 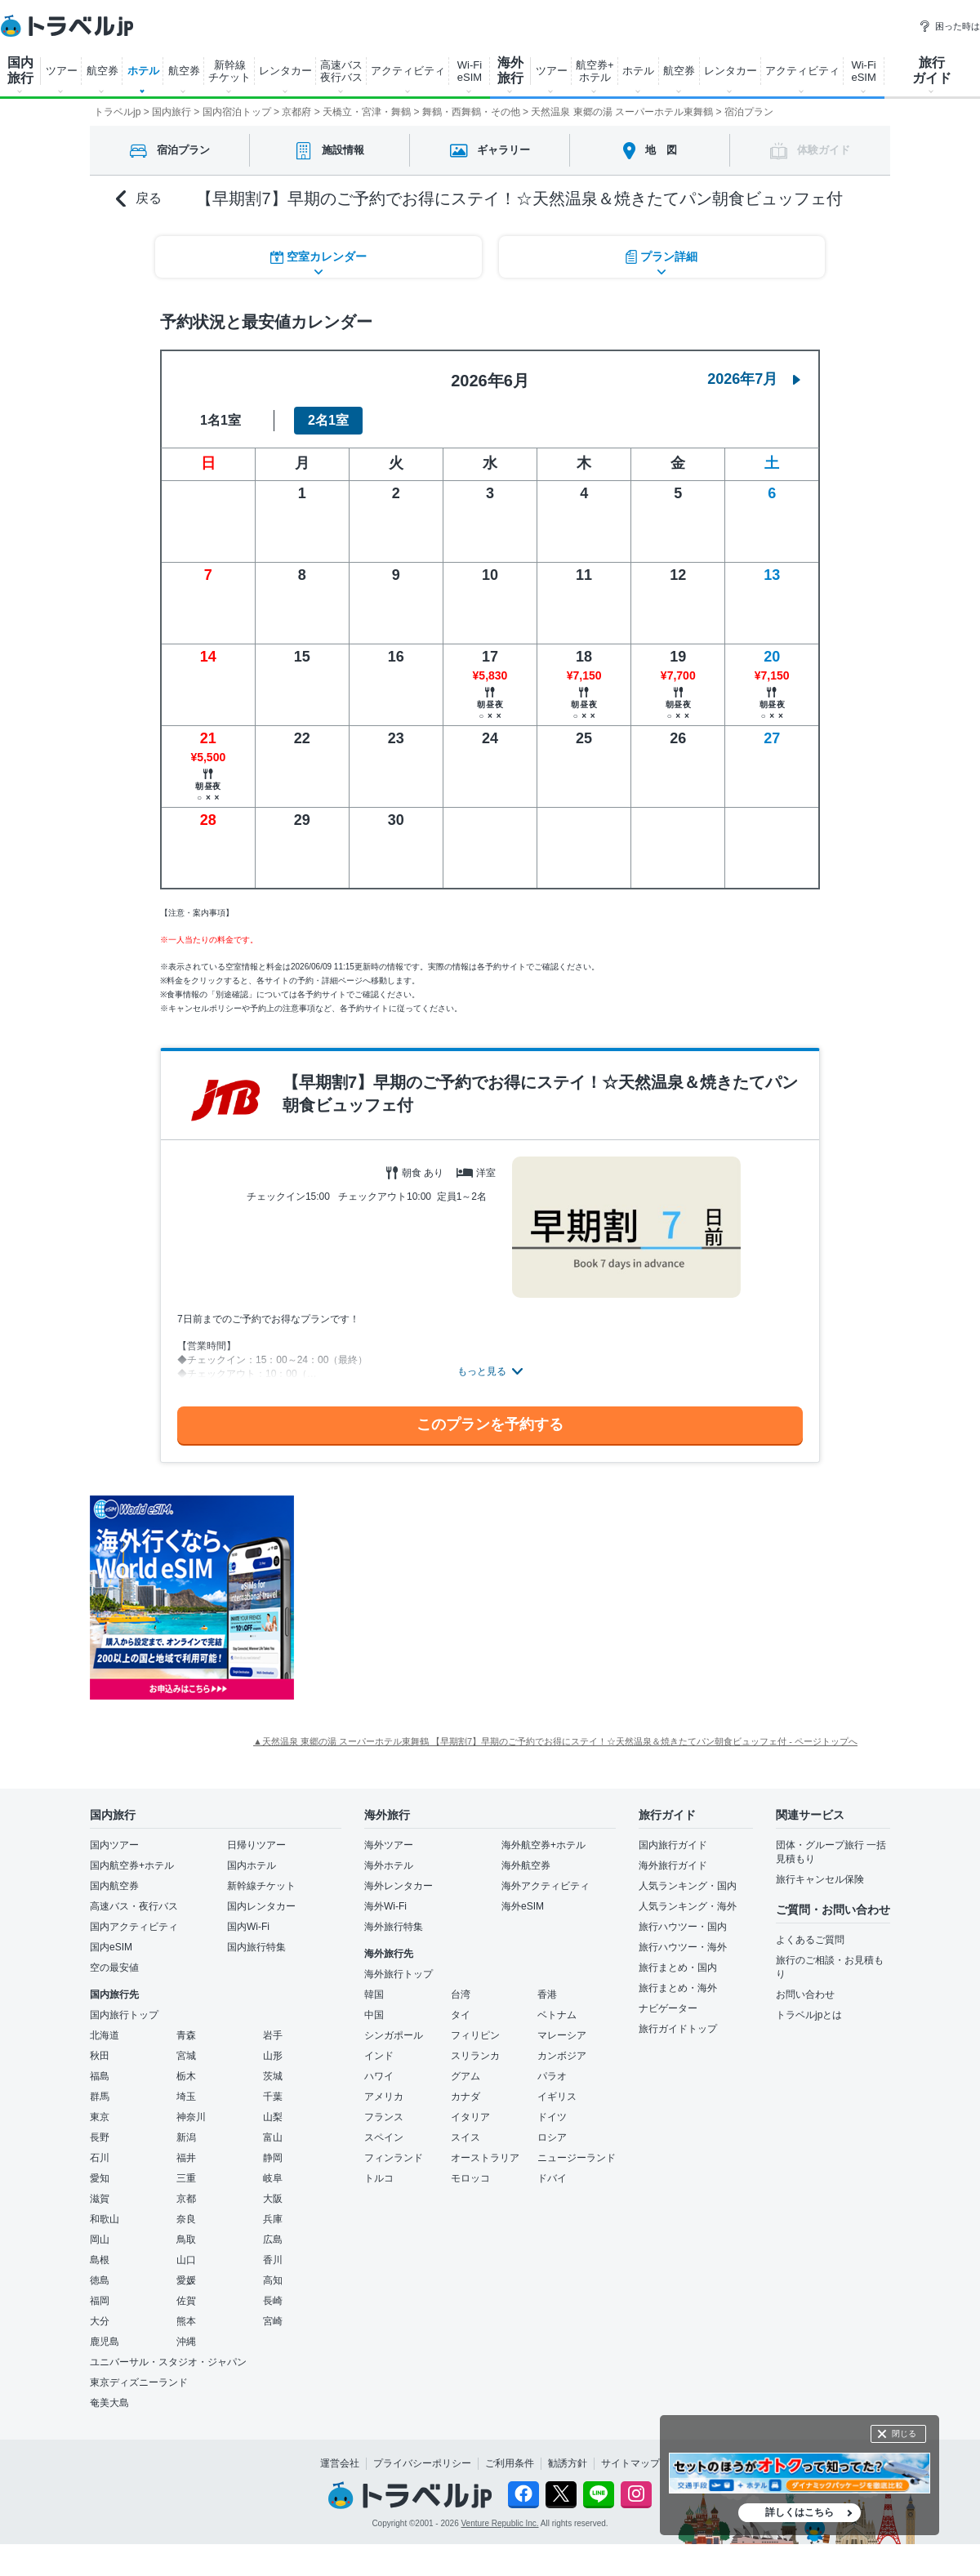 What do you see at coordinates (799, 2512) in the screenshot?
I see `詳しくはこちら` at bounding box center [799, 2512].